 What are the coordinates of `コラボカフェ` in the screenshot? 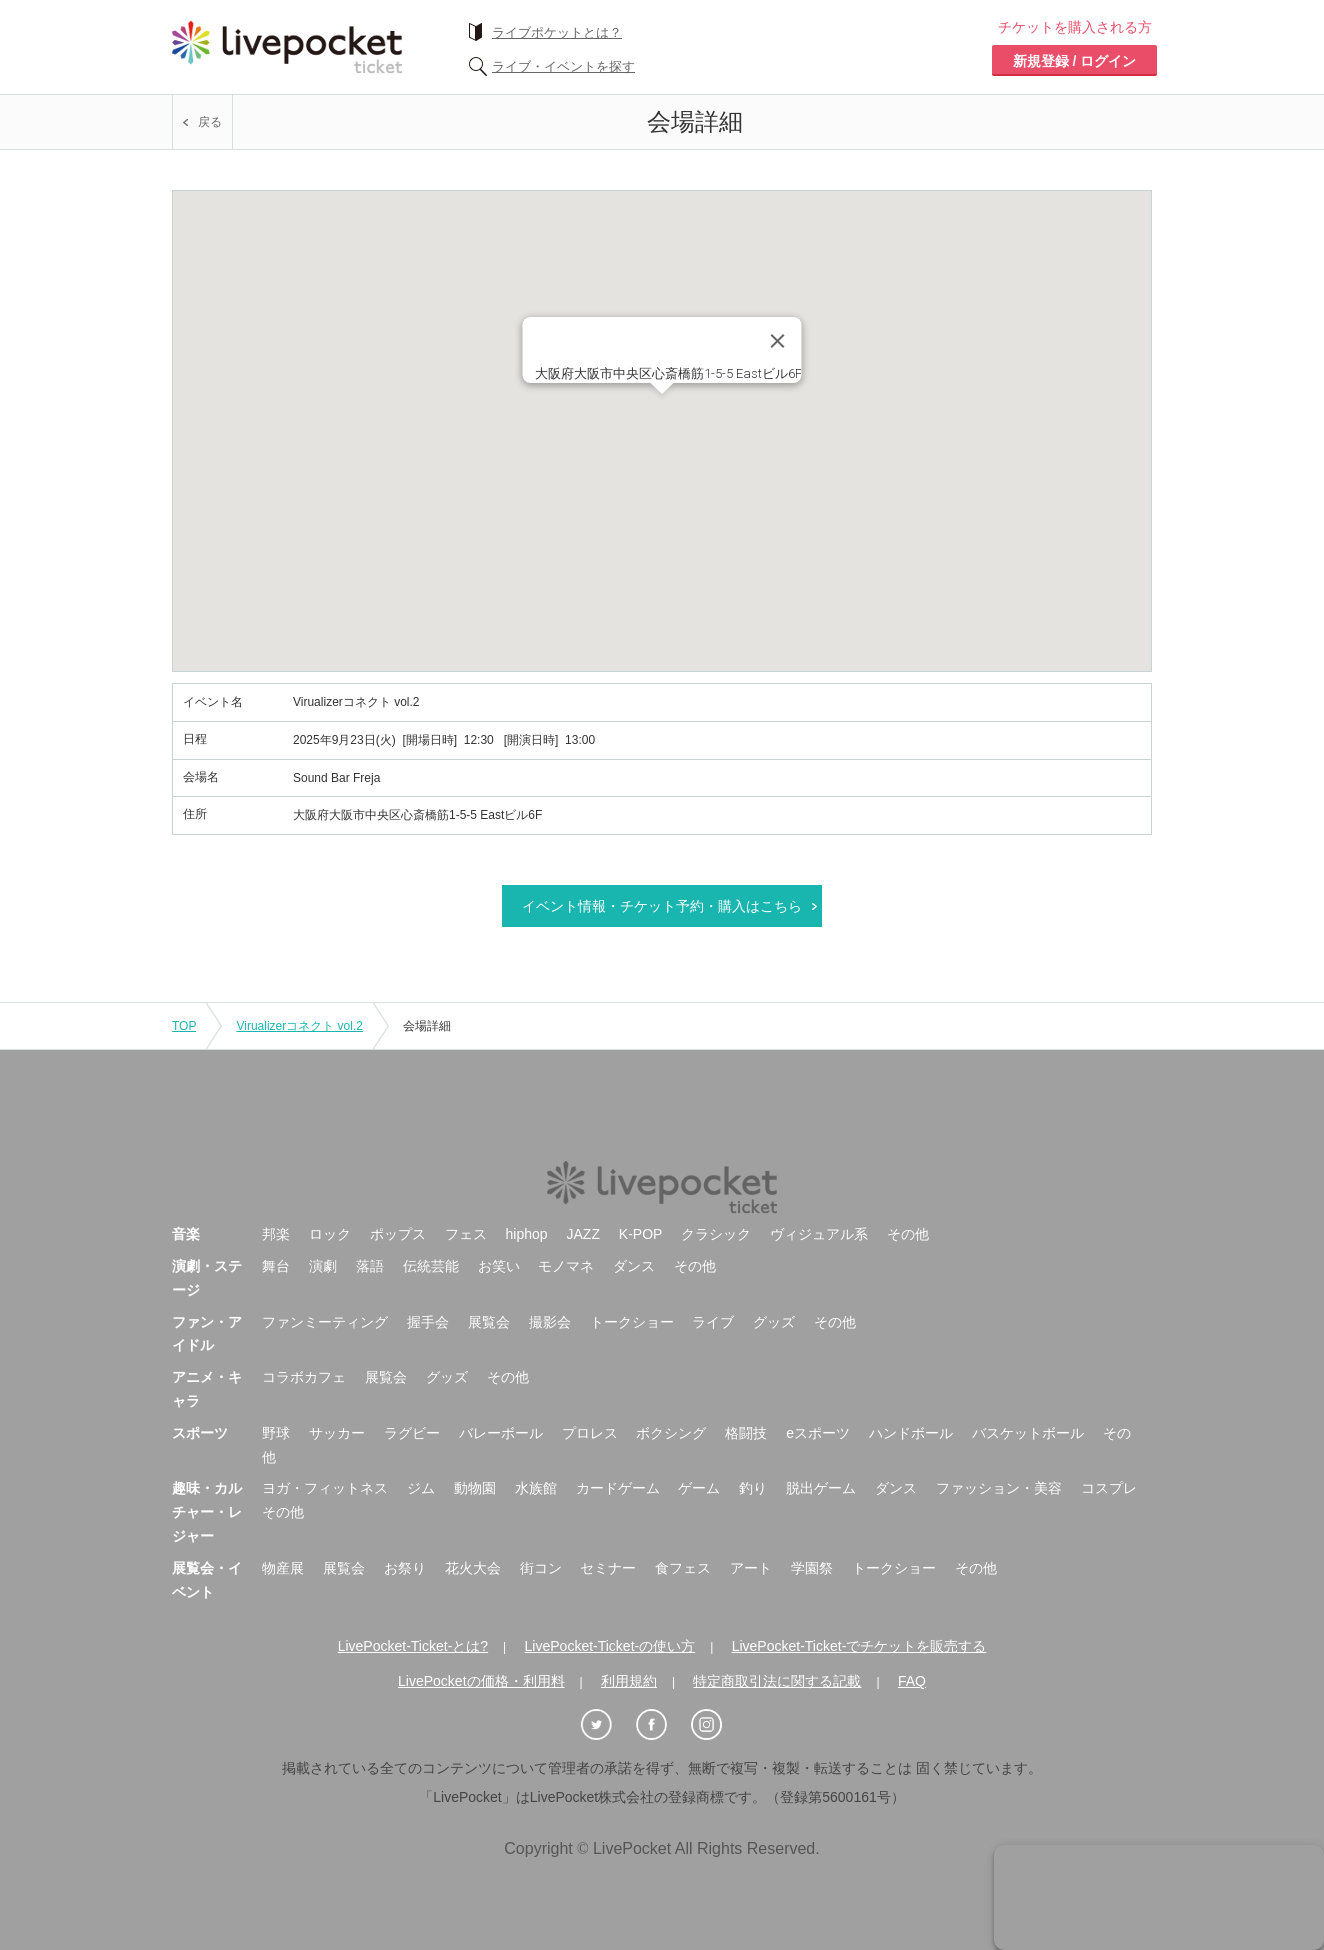 It's located at (304, 1377).